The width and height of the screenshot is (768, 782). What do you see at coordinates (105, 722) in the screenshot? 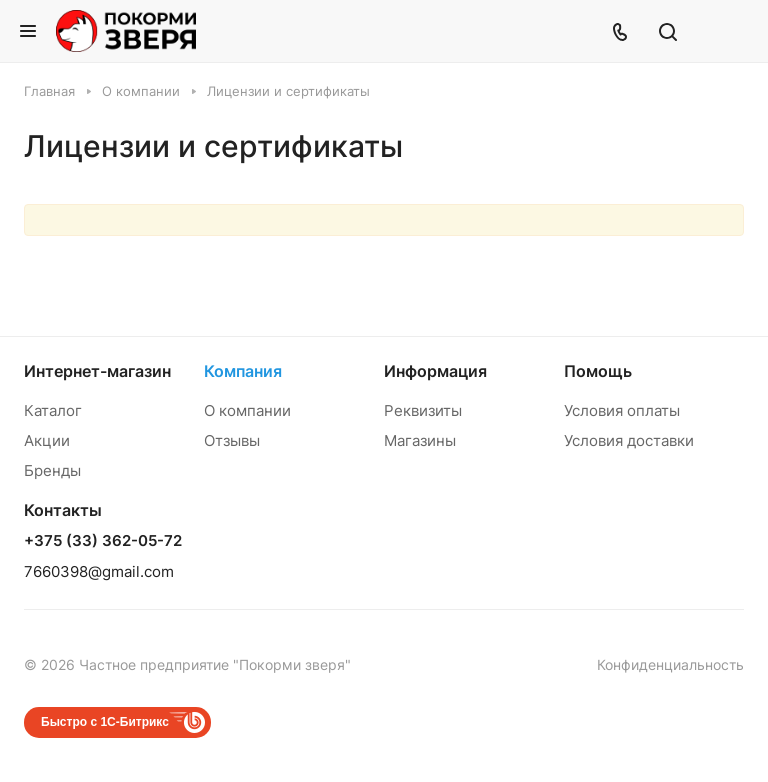
I see `Быстро с 1С-Битрикс` at bounding box center [105, 722].